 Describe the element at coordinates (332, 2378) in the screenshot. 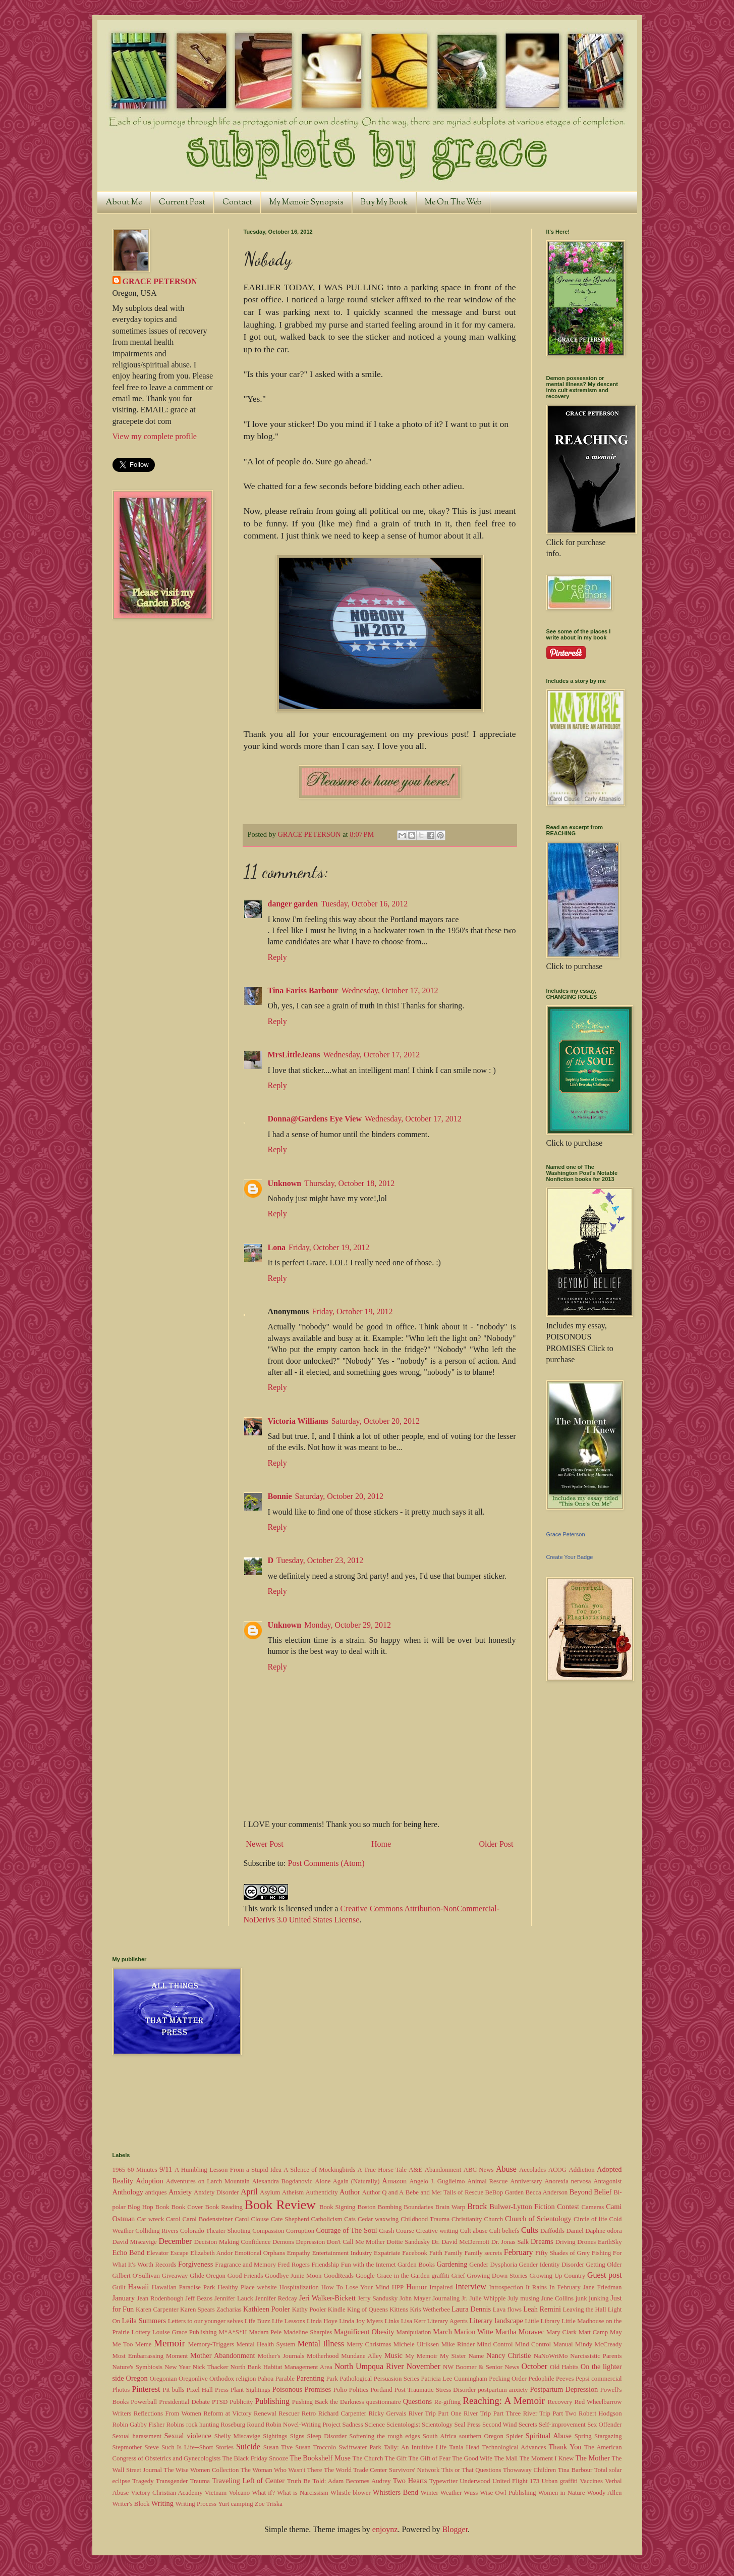

I see `Park` at that location.